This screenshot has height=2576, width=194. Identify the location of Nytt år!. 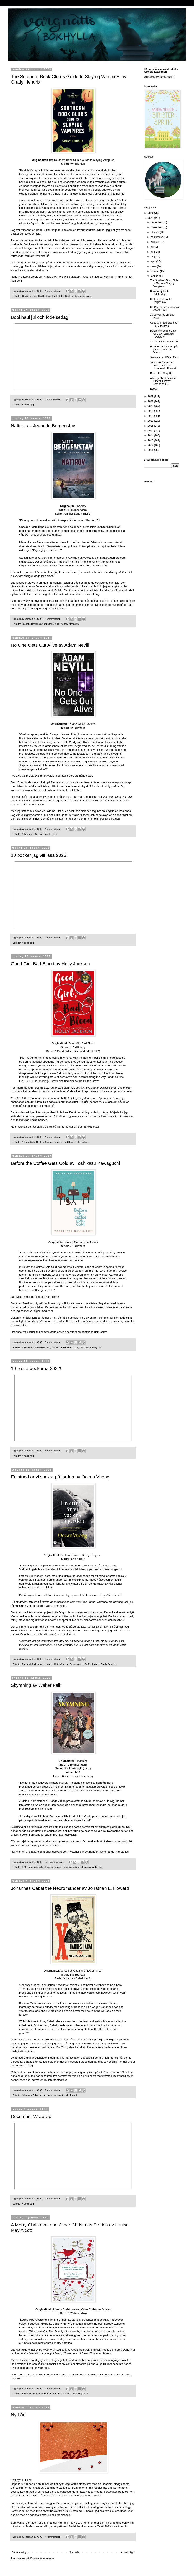
(18, 2414).